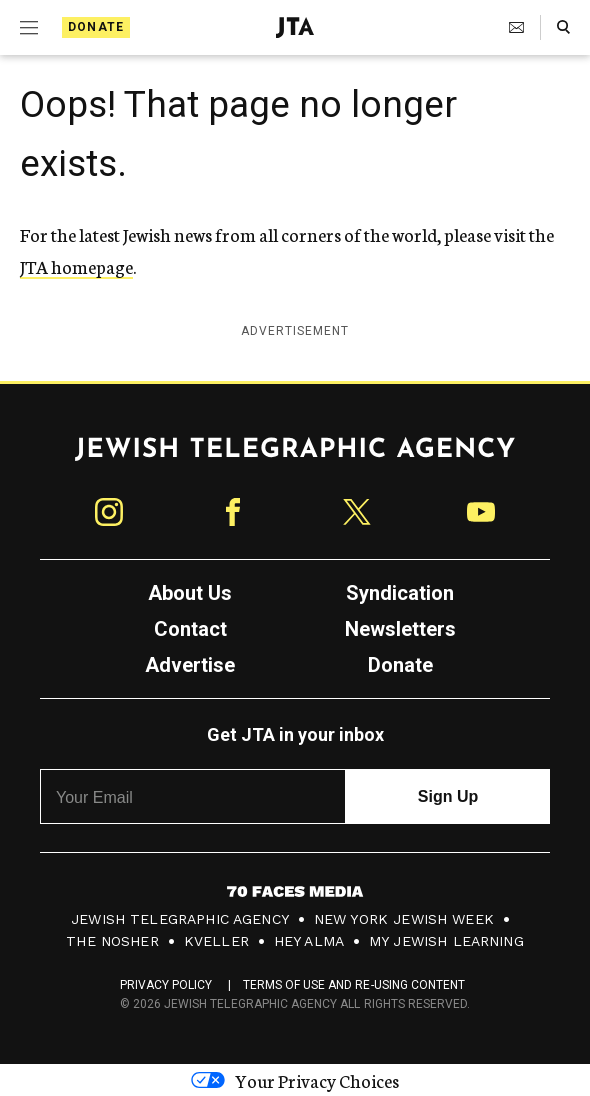 This screenshot has height=1096, width=590. Describe the element at coordinates (190, 665) in the screenshot. I see `Advertise` at that location.